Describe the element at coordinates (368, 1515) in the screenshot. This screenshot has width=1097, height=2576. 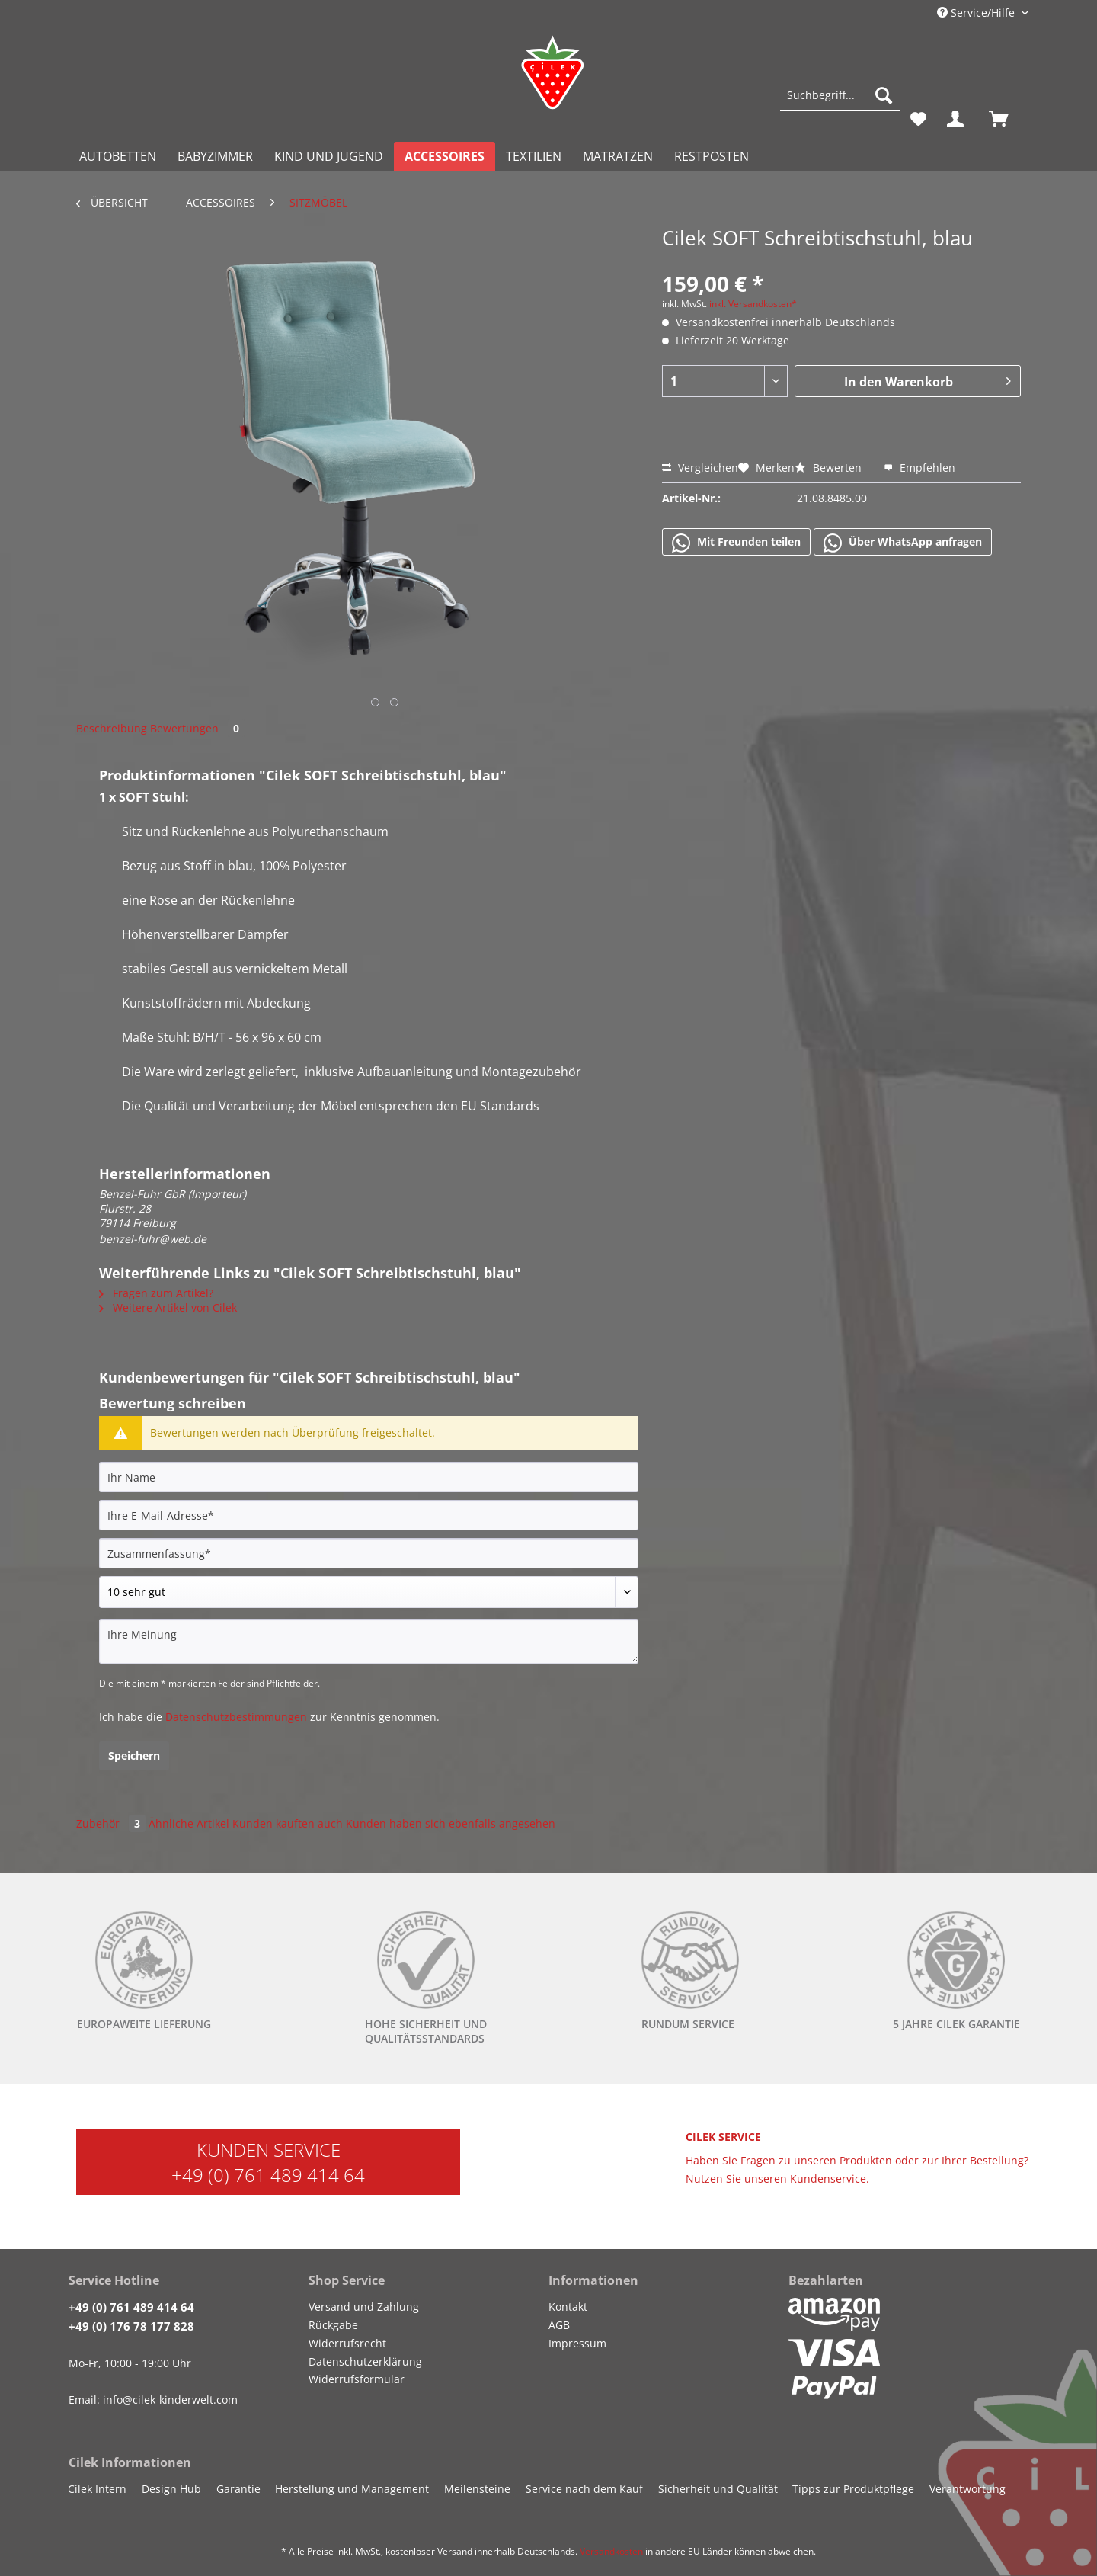
I see `[Ihre E-Mail-Adresse]` at that location.